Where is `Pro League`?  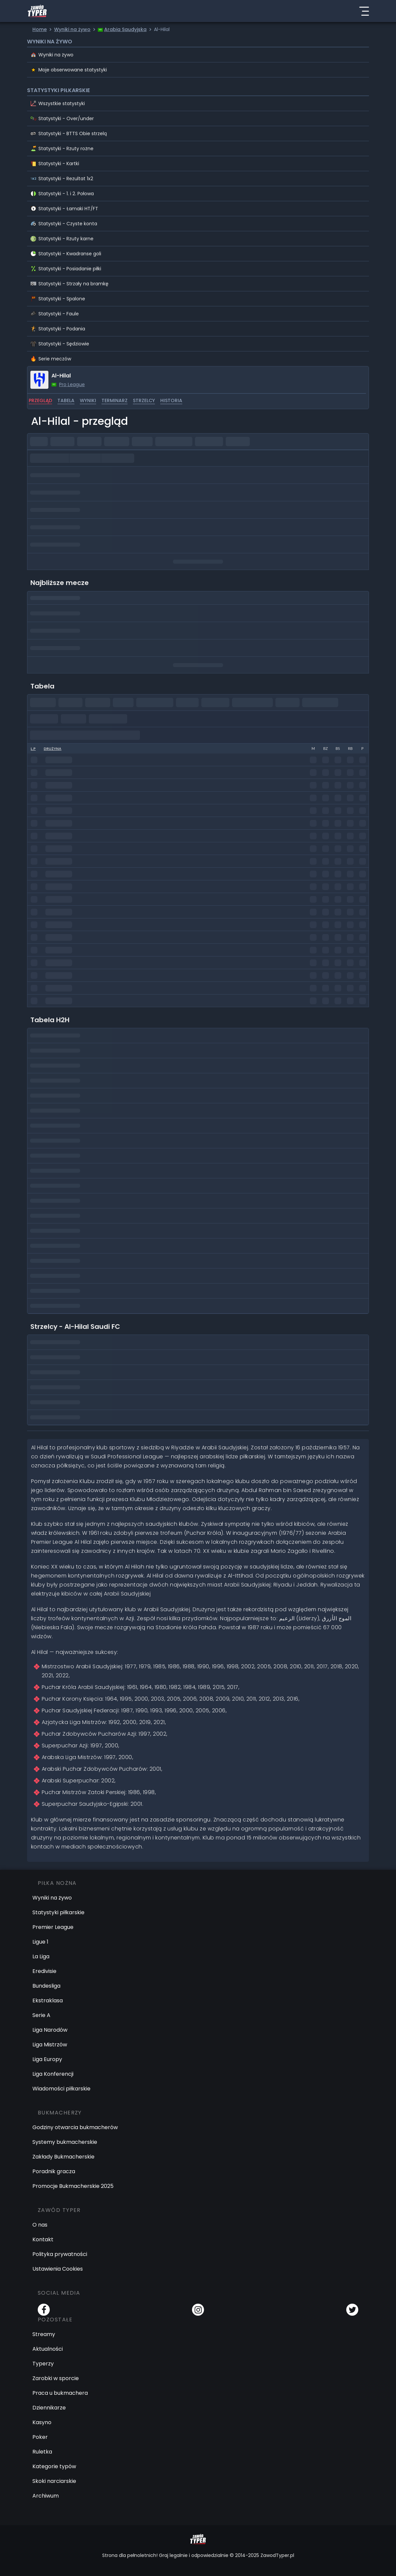
Pro League is located at coordinates (72, 384).